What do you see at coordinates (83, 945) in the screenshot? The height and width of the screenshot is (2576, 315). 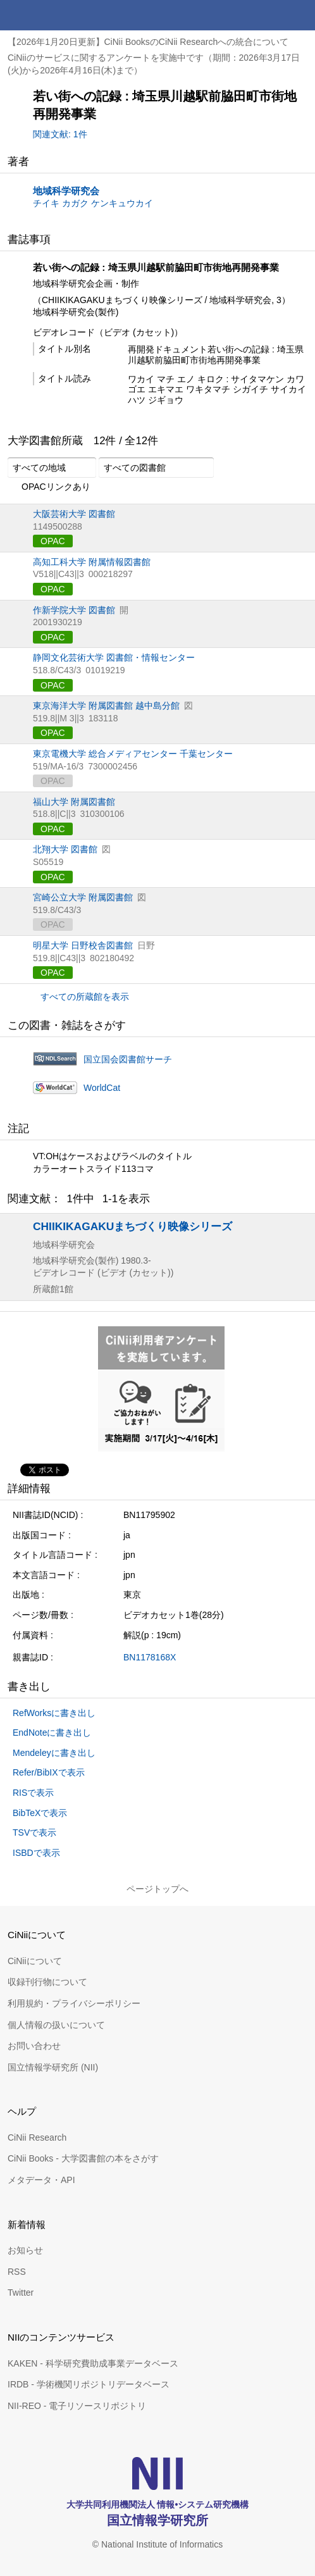 I see `明星大学 日野校舎図書館` at bounding box center [83, 945].